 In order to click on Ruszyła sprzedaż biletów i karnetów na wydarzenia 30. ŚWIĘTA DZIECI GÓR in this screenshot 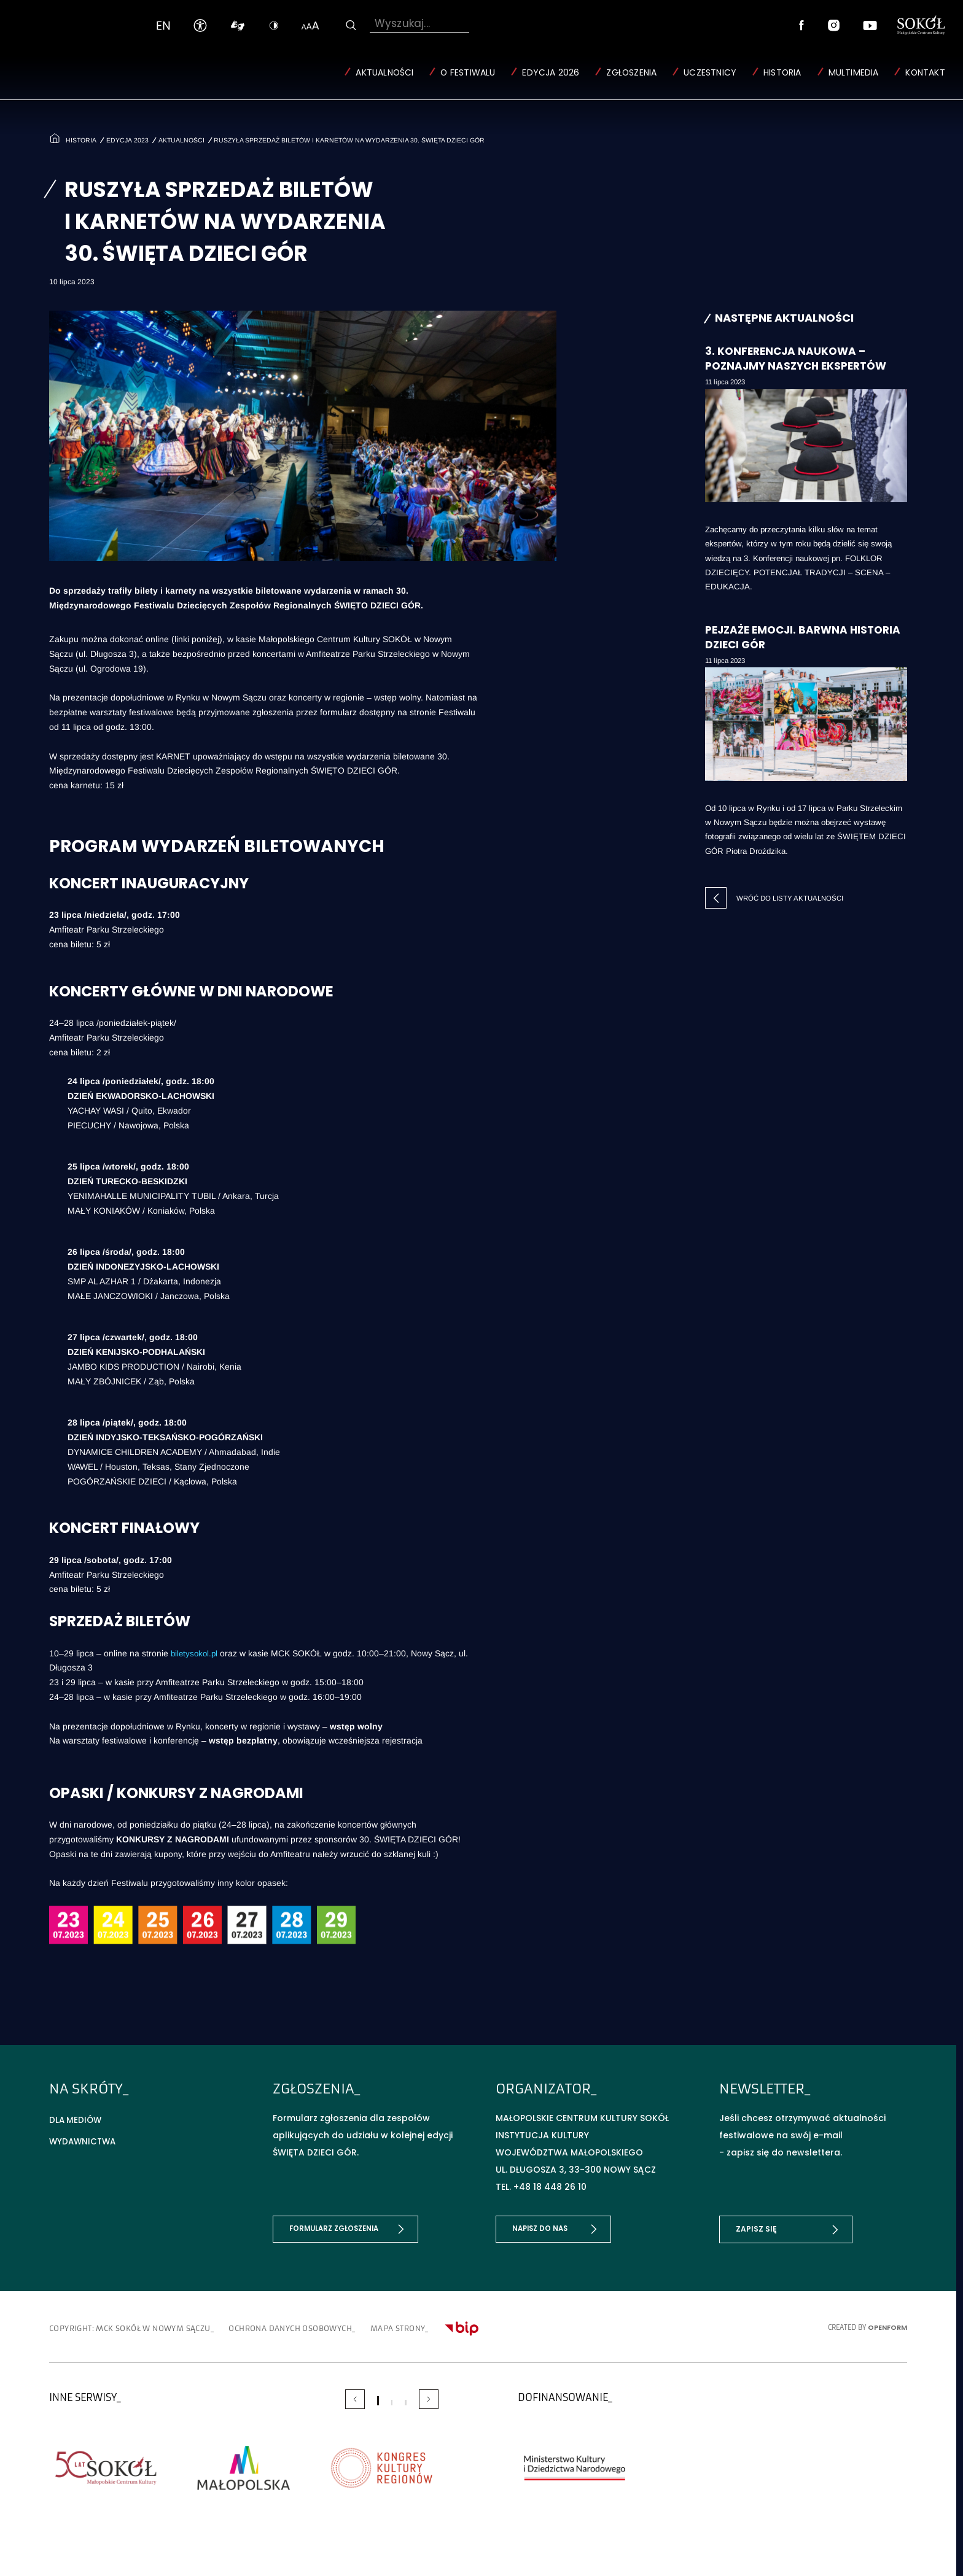, I will do `click(355, 138)`.